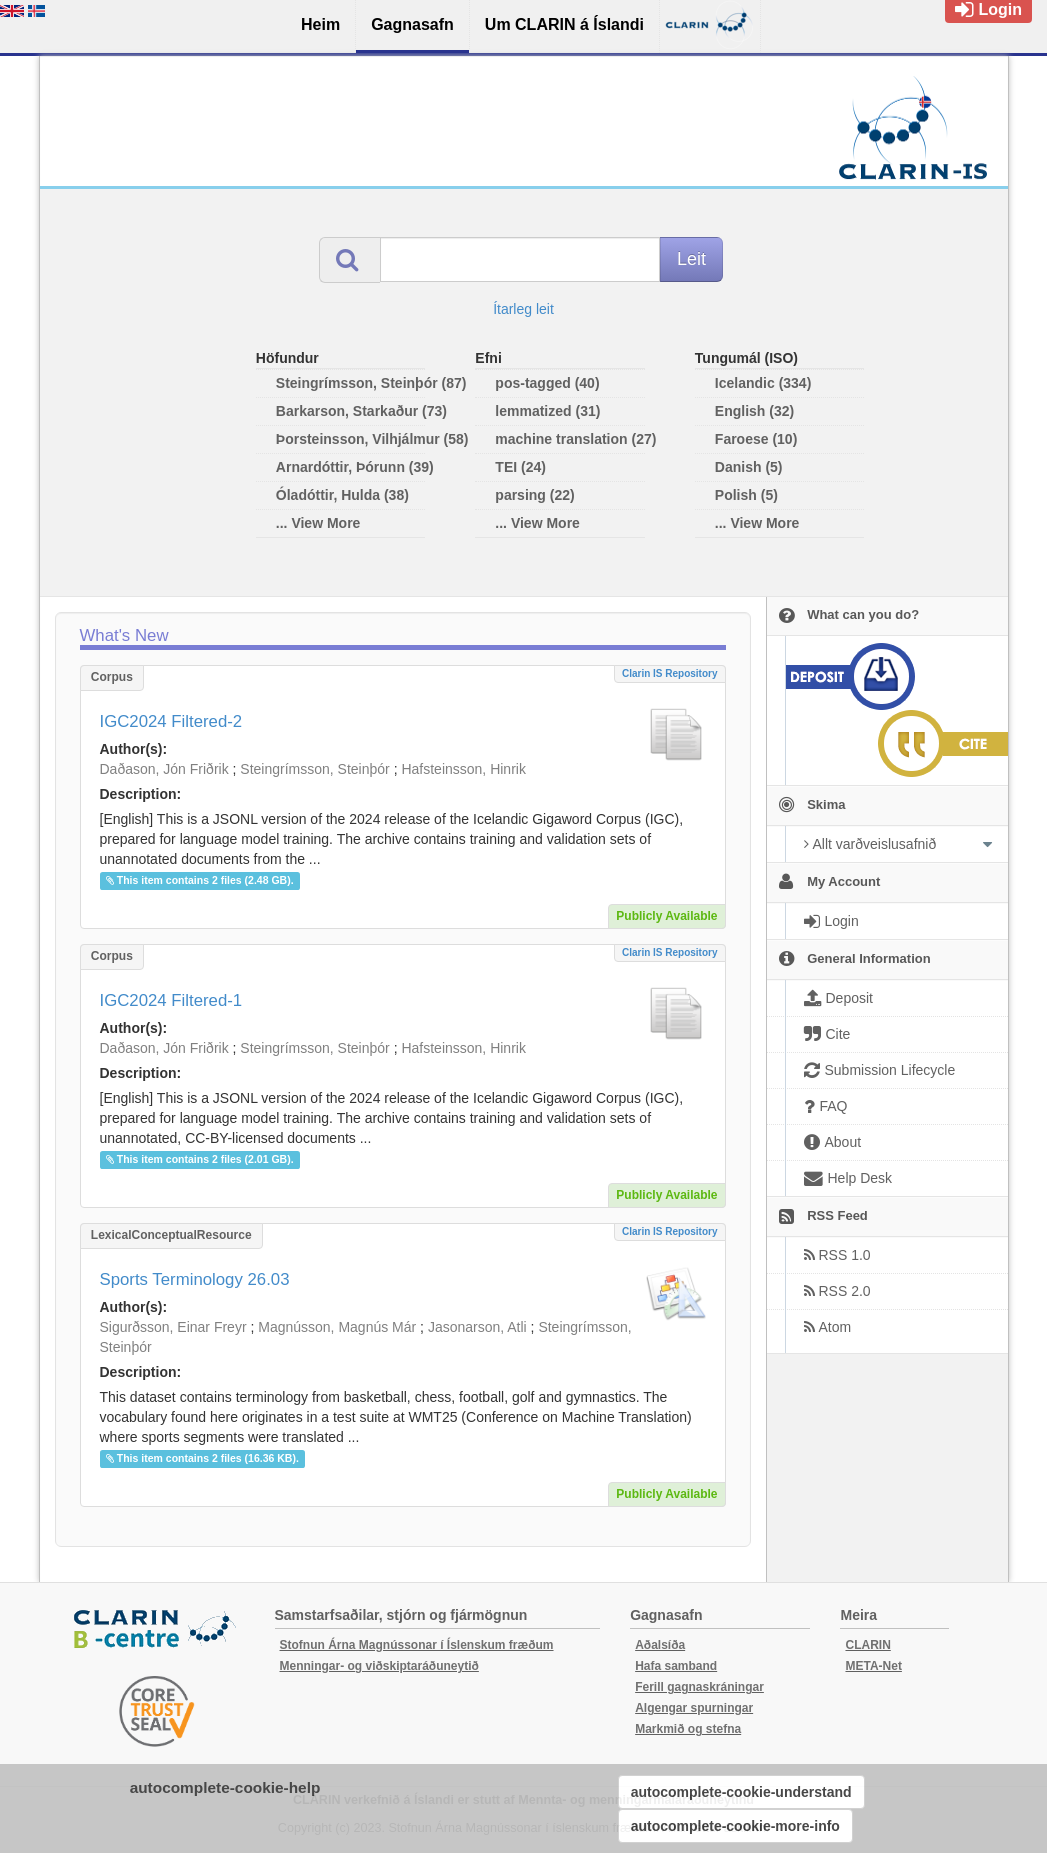 The image size is (1047, 1853). What do you see at coordinates (195, 1279) in the screenshot?
I see `Sports Terminology 26.03` at bounding box center [195, 1279].